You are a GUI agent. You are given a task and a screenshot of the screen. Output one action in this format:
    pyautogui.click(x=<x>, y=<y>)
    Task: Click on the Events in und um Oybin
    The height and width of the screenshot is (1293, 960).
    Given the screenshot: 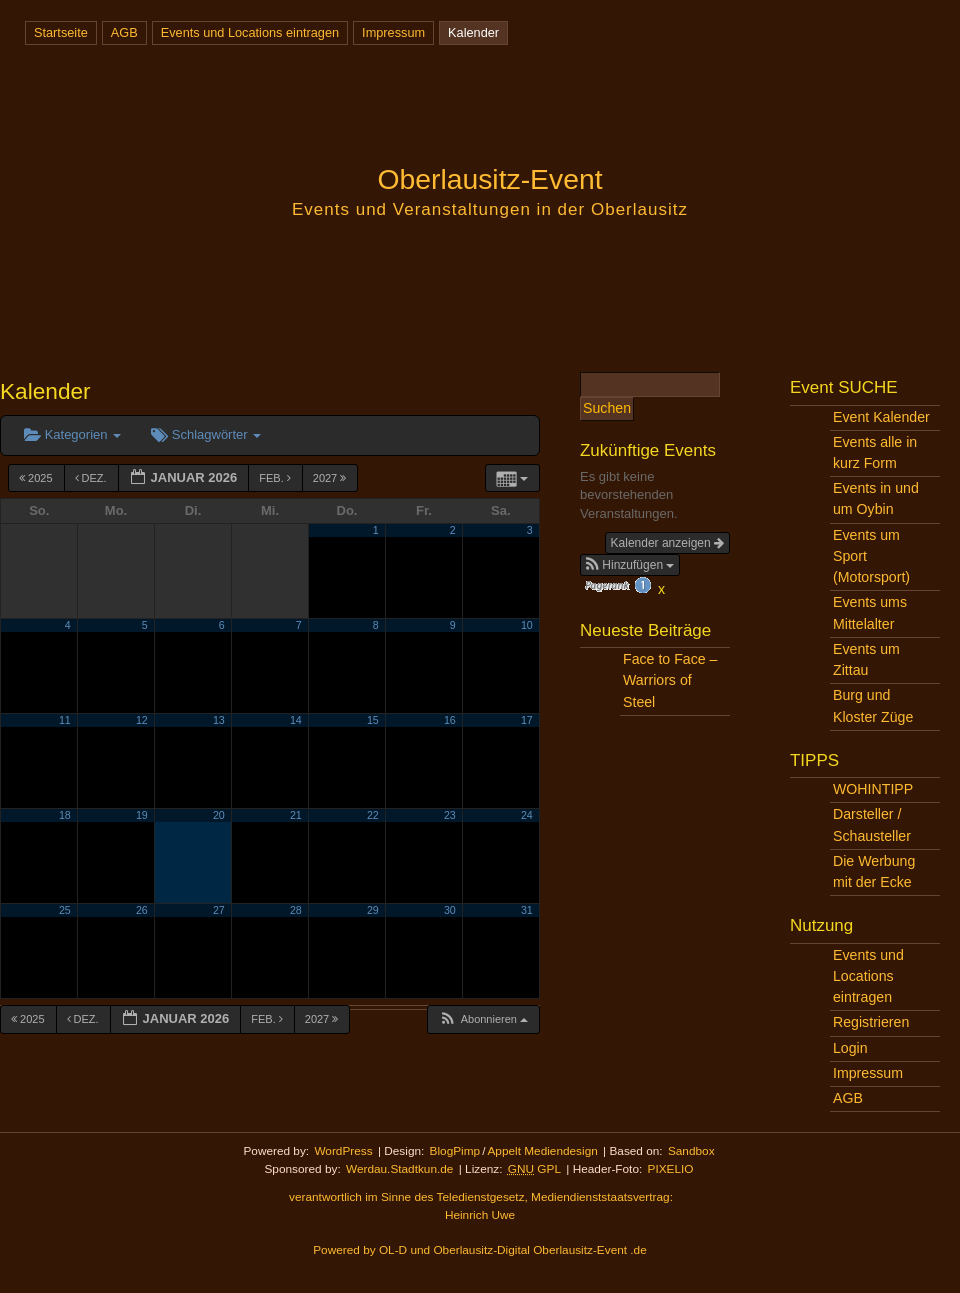 What is the action you would take?
    pyautogui.click(x=876, y=498)
    